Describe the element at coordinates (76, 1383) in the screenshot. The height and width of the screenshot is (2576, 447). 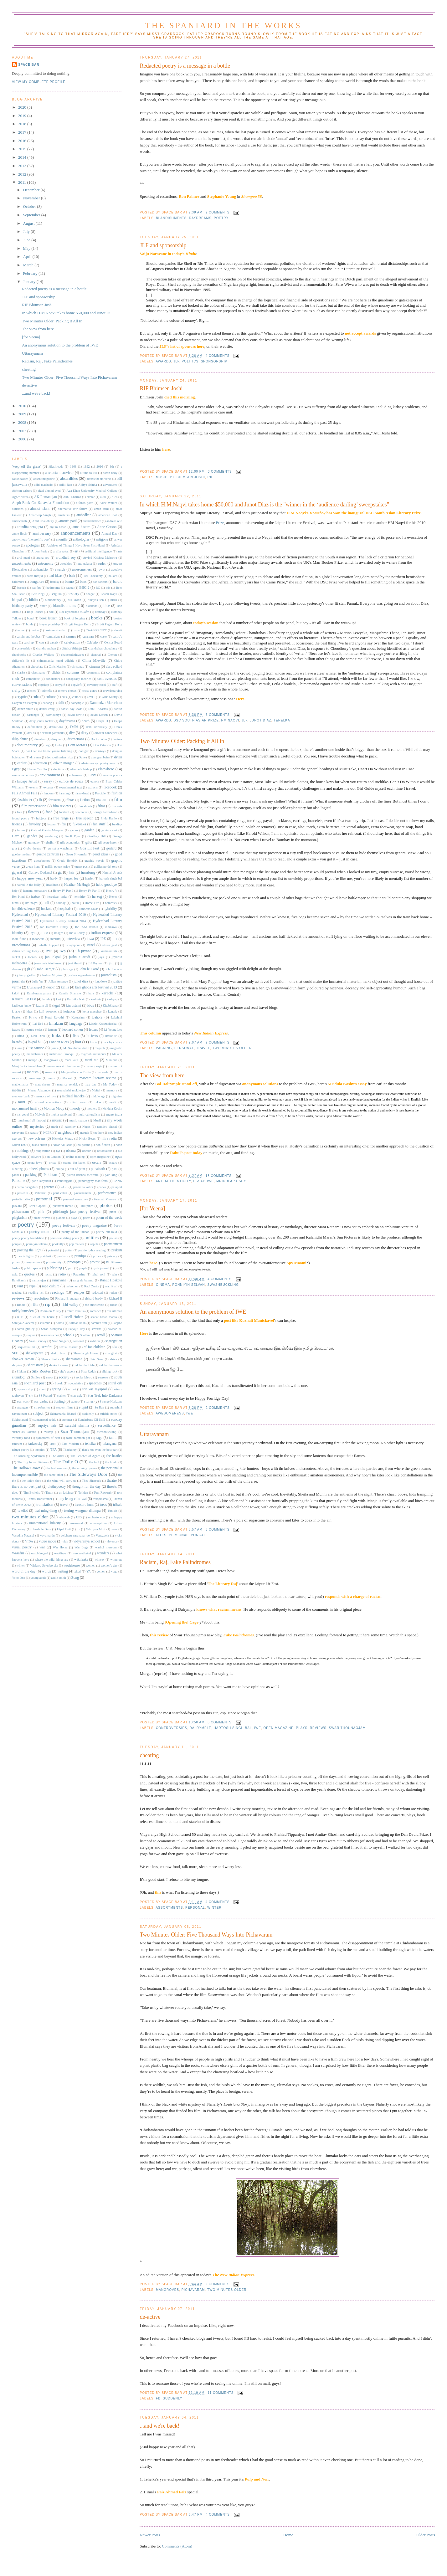
I see `speculative` at that location.